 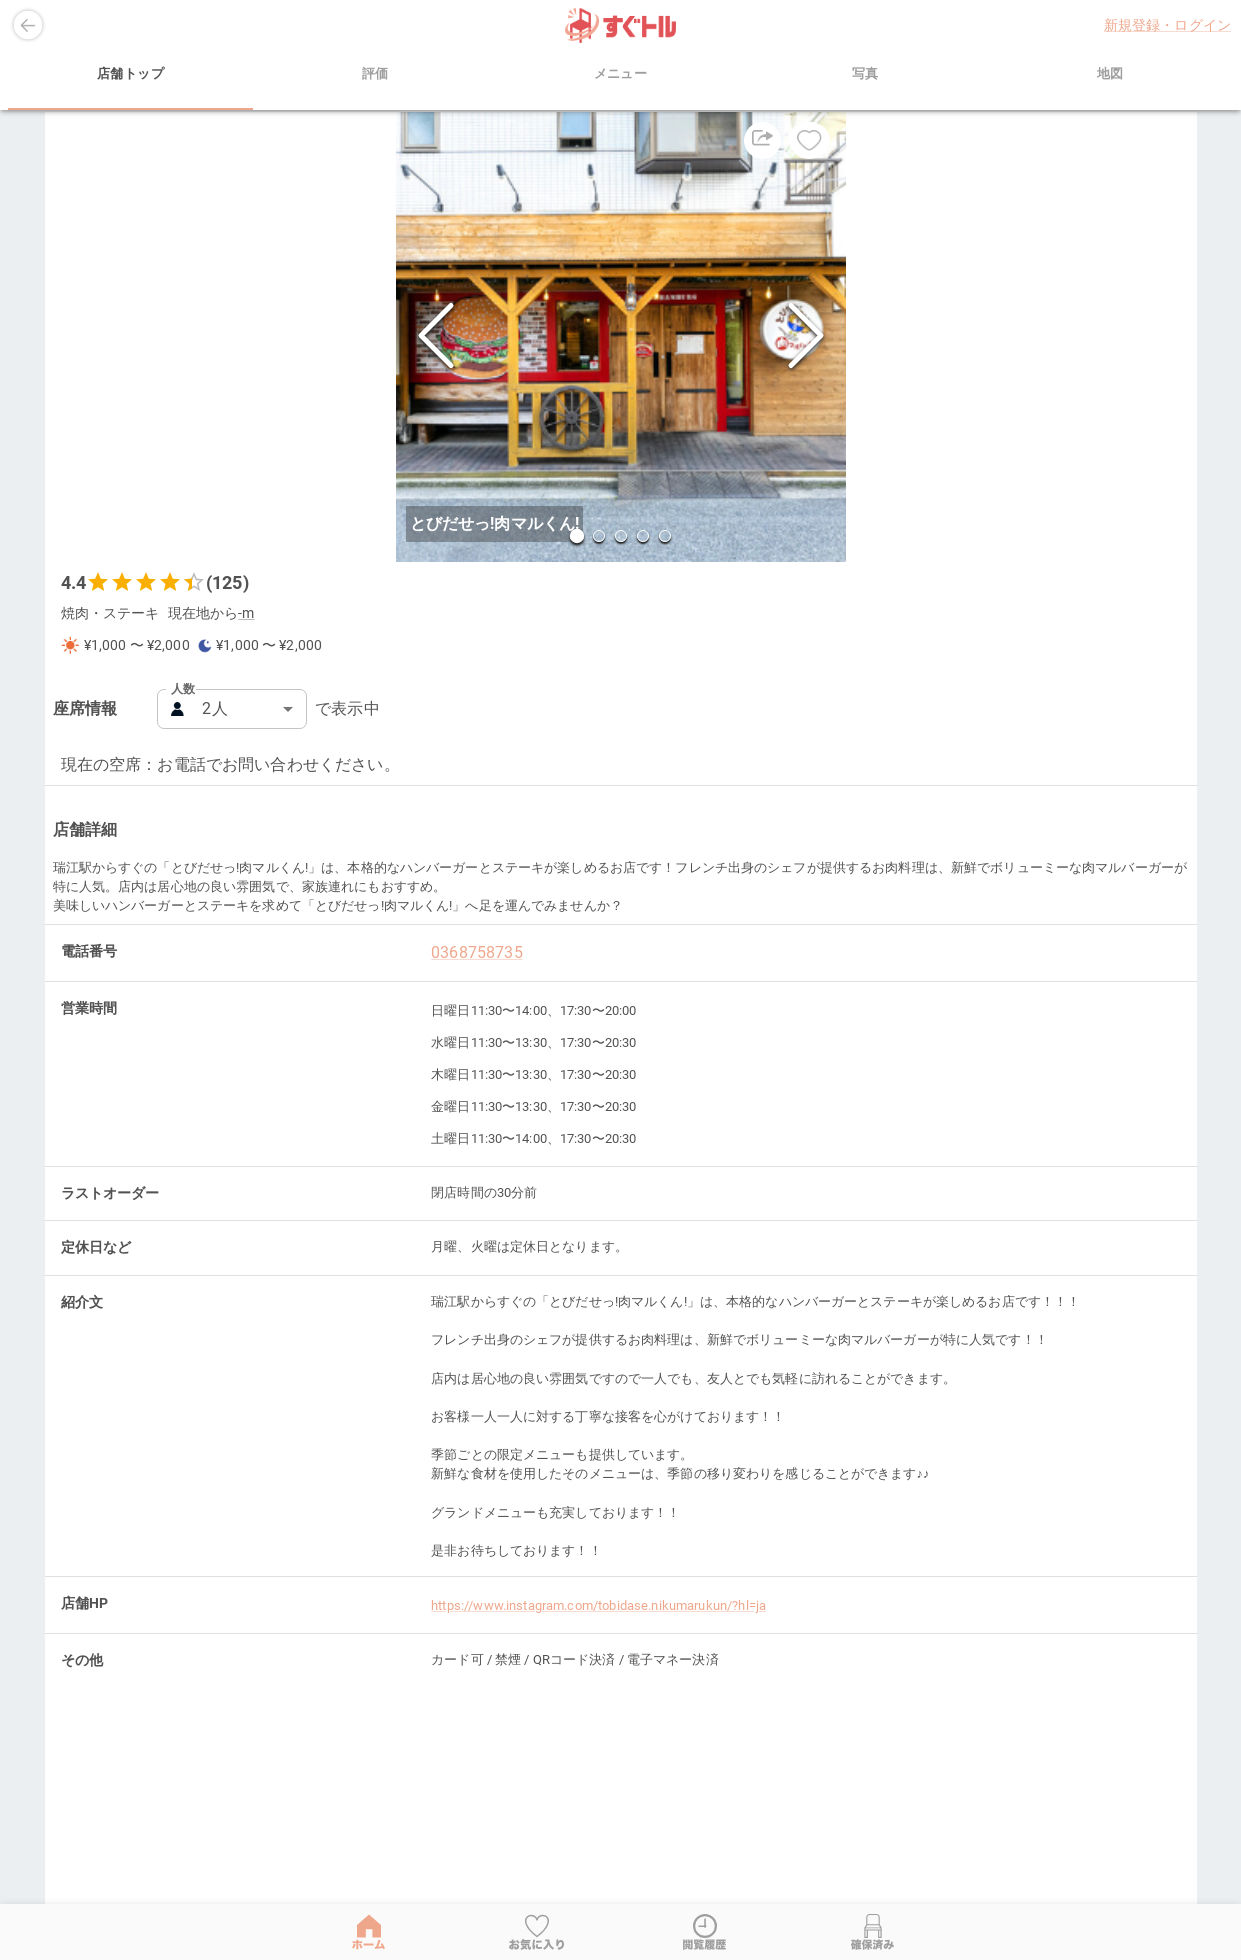 What do you see at coordinates (1110, 74) in the screenshot?
I see `地図 [tab]` at bounding box center [1110, 74].